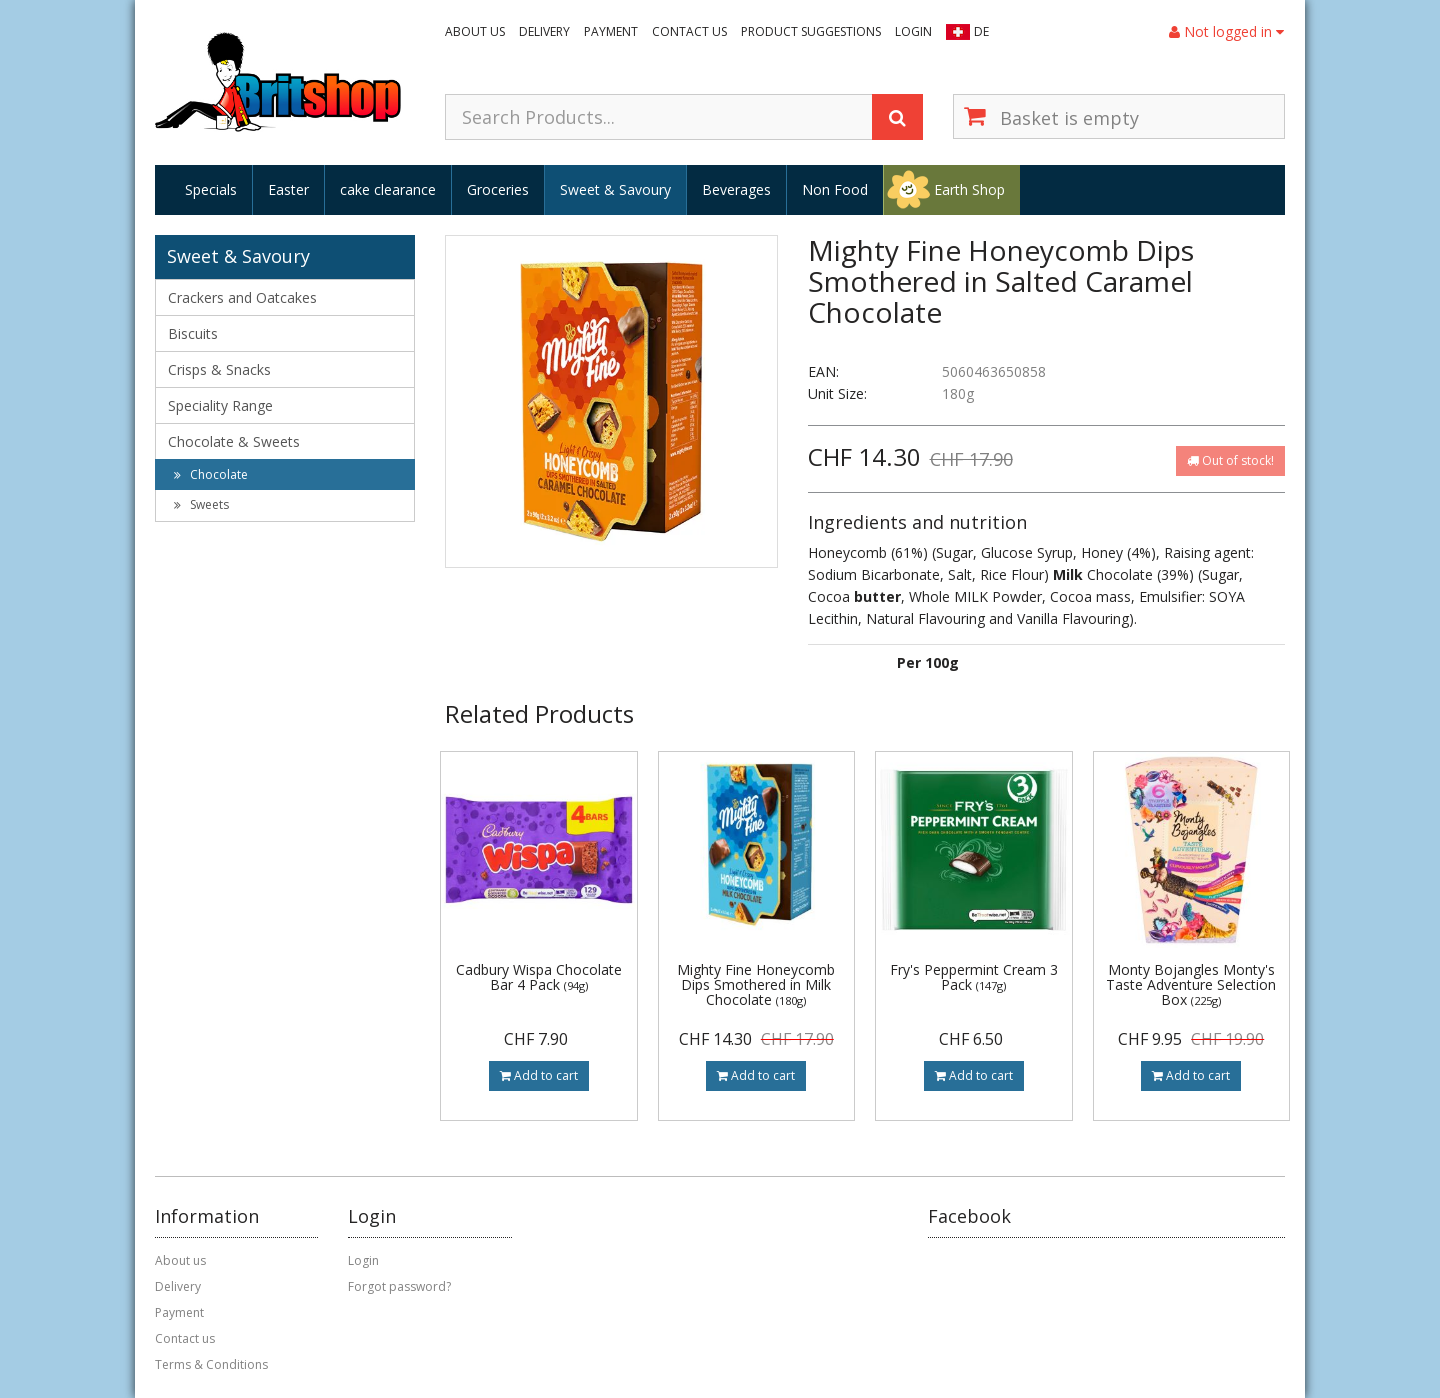 The width and height of the screenshot is (1440, 1398). What do you see at coordinates (1191, 985) in the screenshot?
I see `Monty Bojangles Monty's Taste Adventure Selection Box` at bounding box center [1191, 985].